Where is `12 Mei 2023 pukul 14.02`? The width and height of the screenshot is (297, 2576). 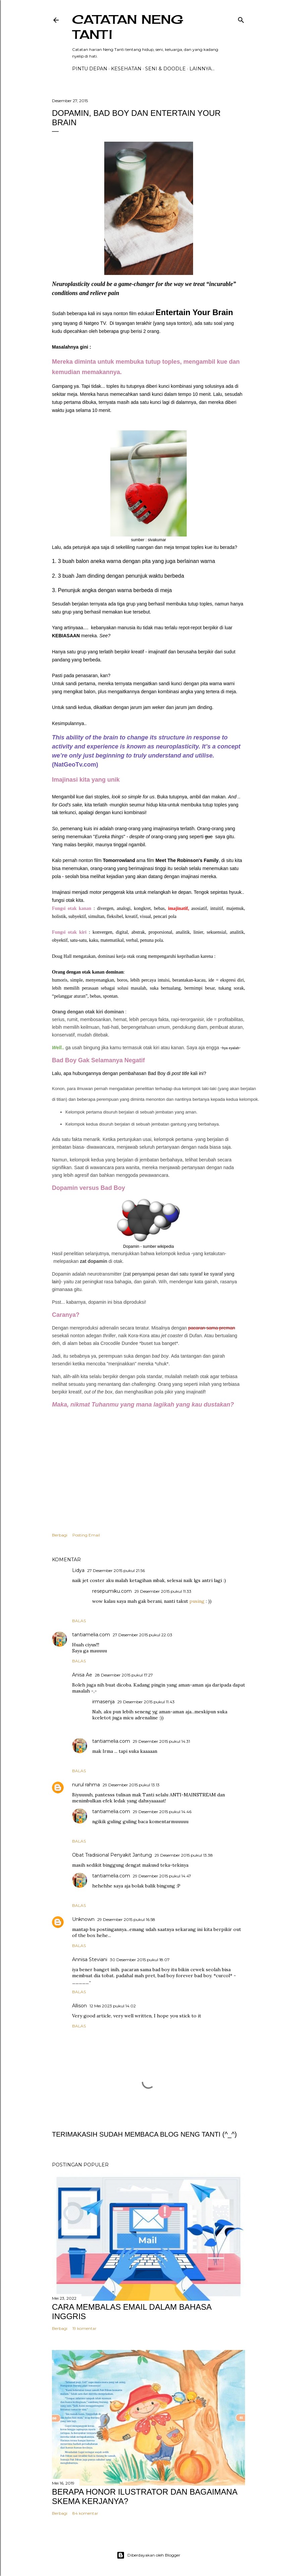 12 Mei 2023 pukul 14.02 is located at coordinates (113, 2005).